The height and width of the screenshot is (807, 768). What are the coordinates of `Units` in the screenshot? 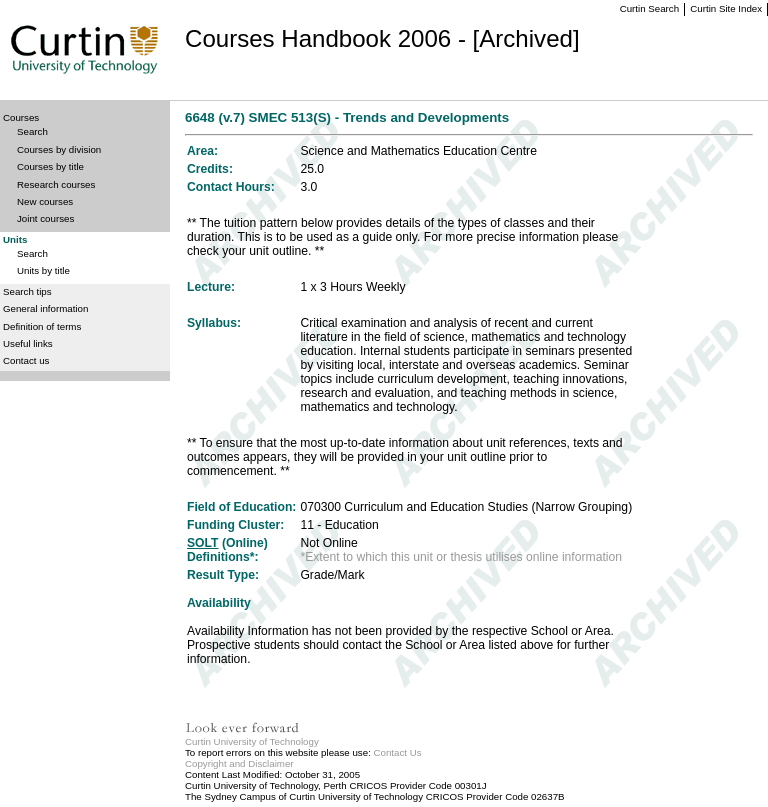 It's located at (15, 239).